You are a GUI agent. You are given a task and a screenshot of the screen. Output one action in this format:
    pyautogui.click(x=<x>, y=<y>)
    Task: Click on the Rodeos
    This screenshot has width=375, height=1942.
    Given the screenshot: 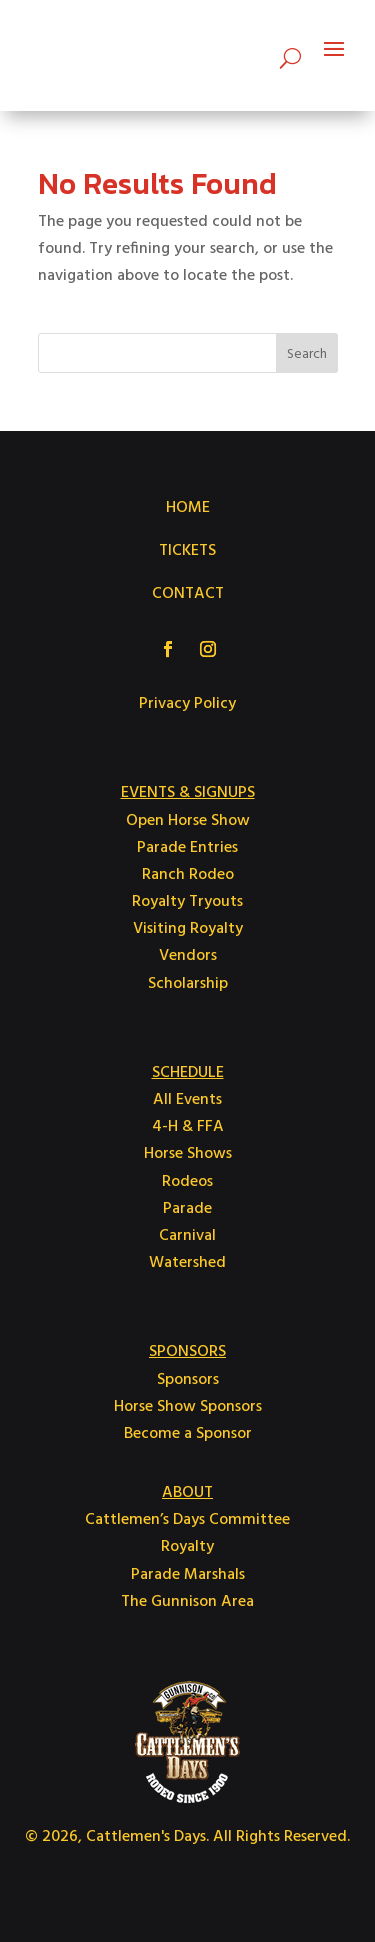 What is the action you would take?
    pyautogui.click(x=187, y=1182)
    